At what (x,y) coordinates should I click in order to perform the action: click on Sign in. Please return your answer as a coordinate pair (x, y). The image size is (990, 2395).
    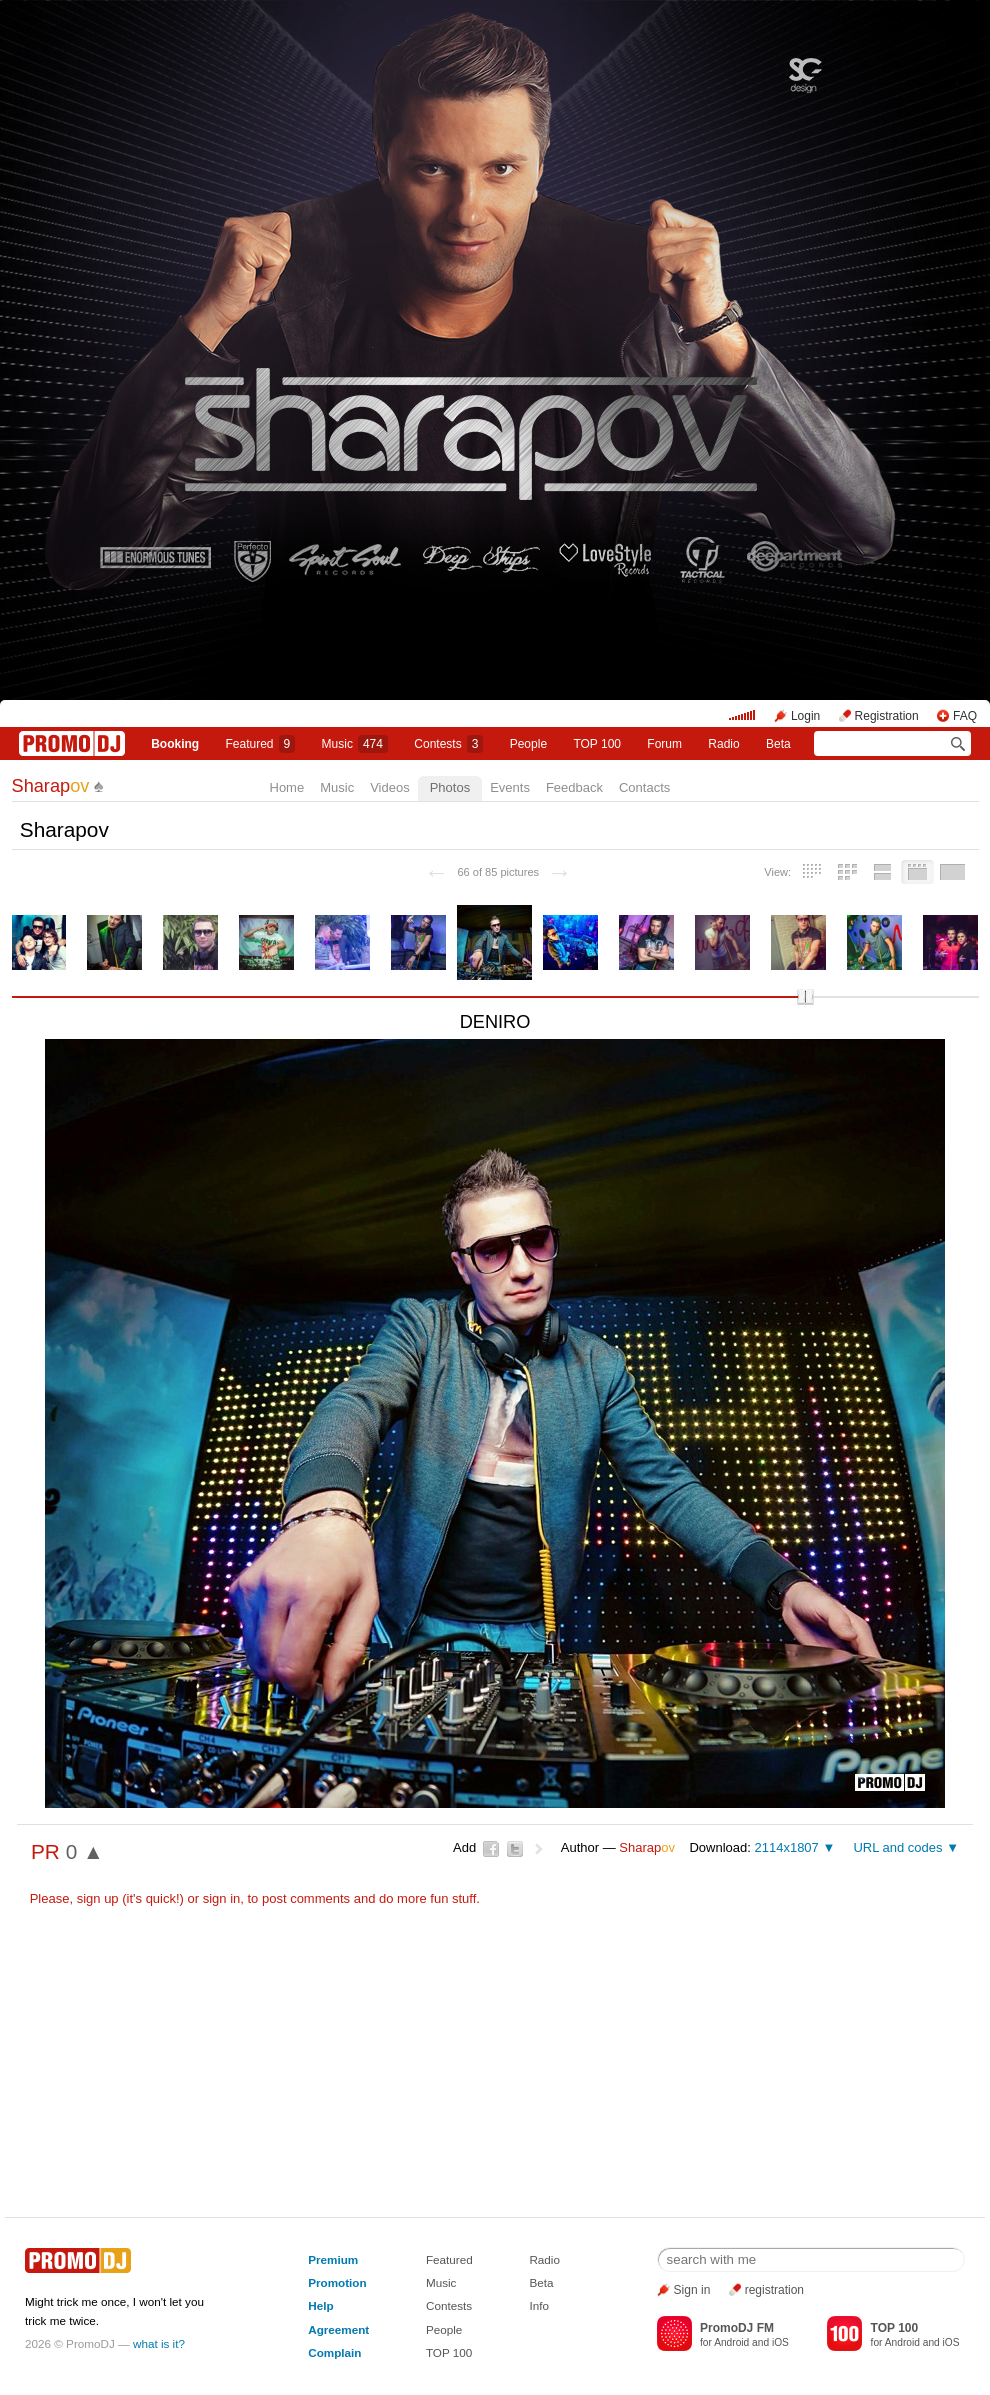
    Looking at the image, I should click on (692, 2290).